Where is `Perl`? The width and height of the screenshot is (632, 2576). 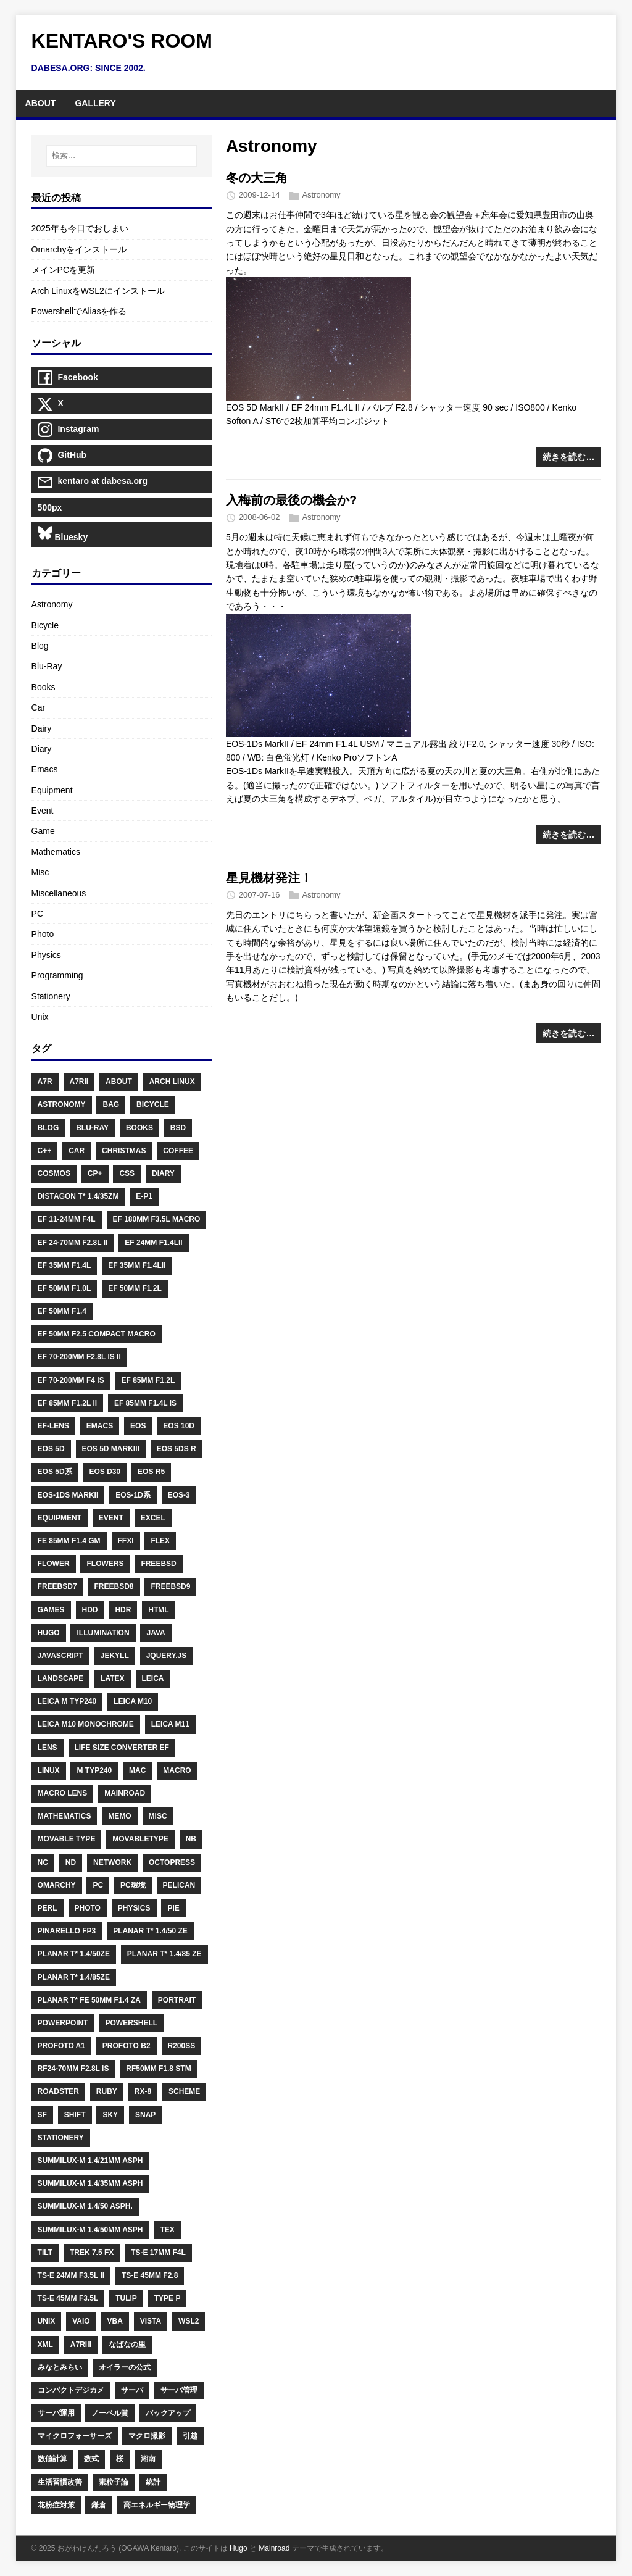
Perl is located at coordinates (47, 1908).